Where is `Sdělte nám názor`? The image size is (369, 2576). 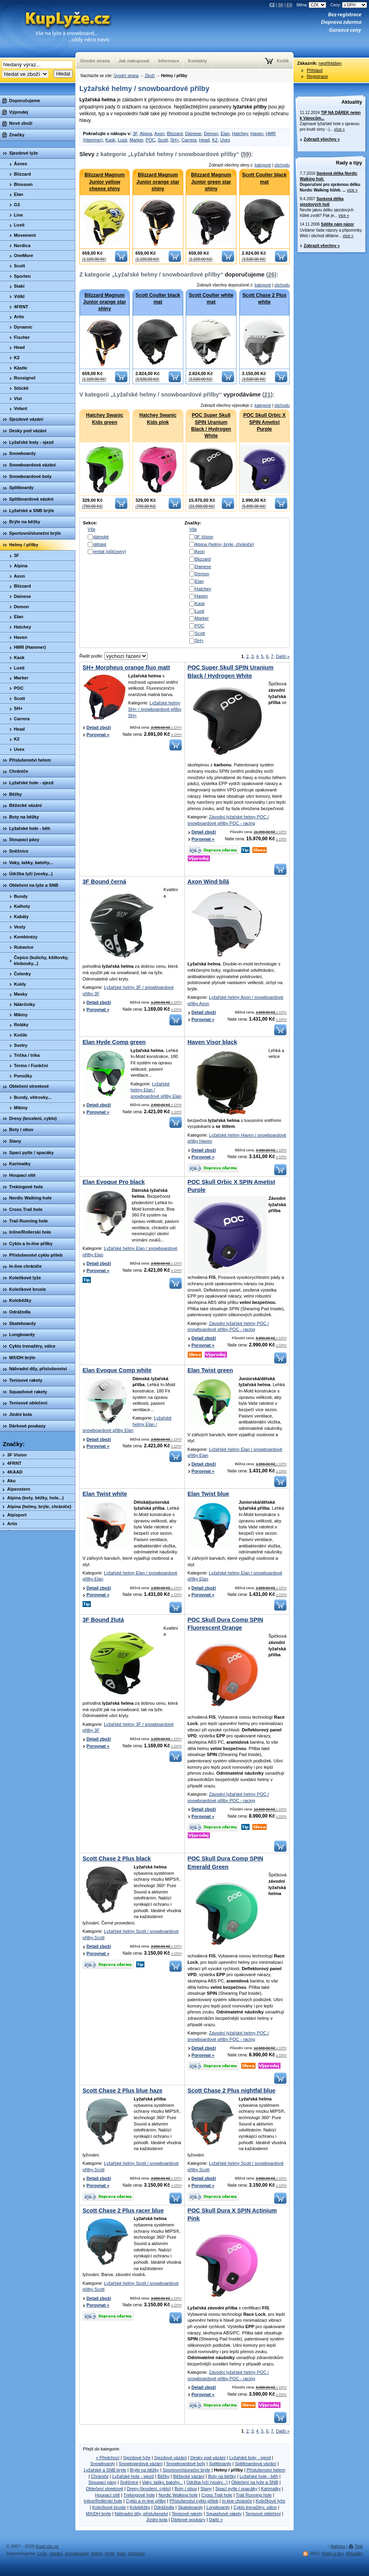 Sdělte nám názor is located at coordinates (337, 224).